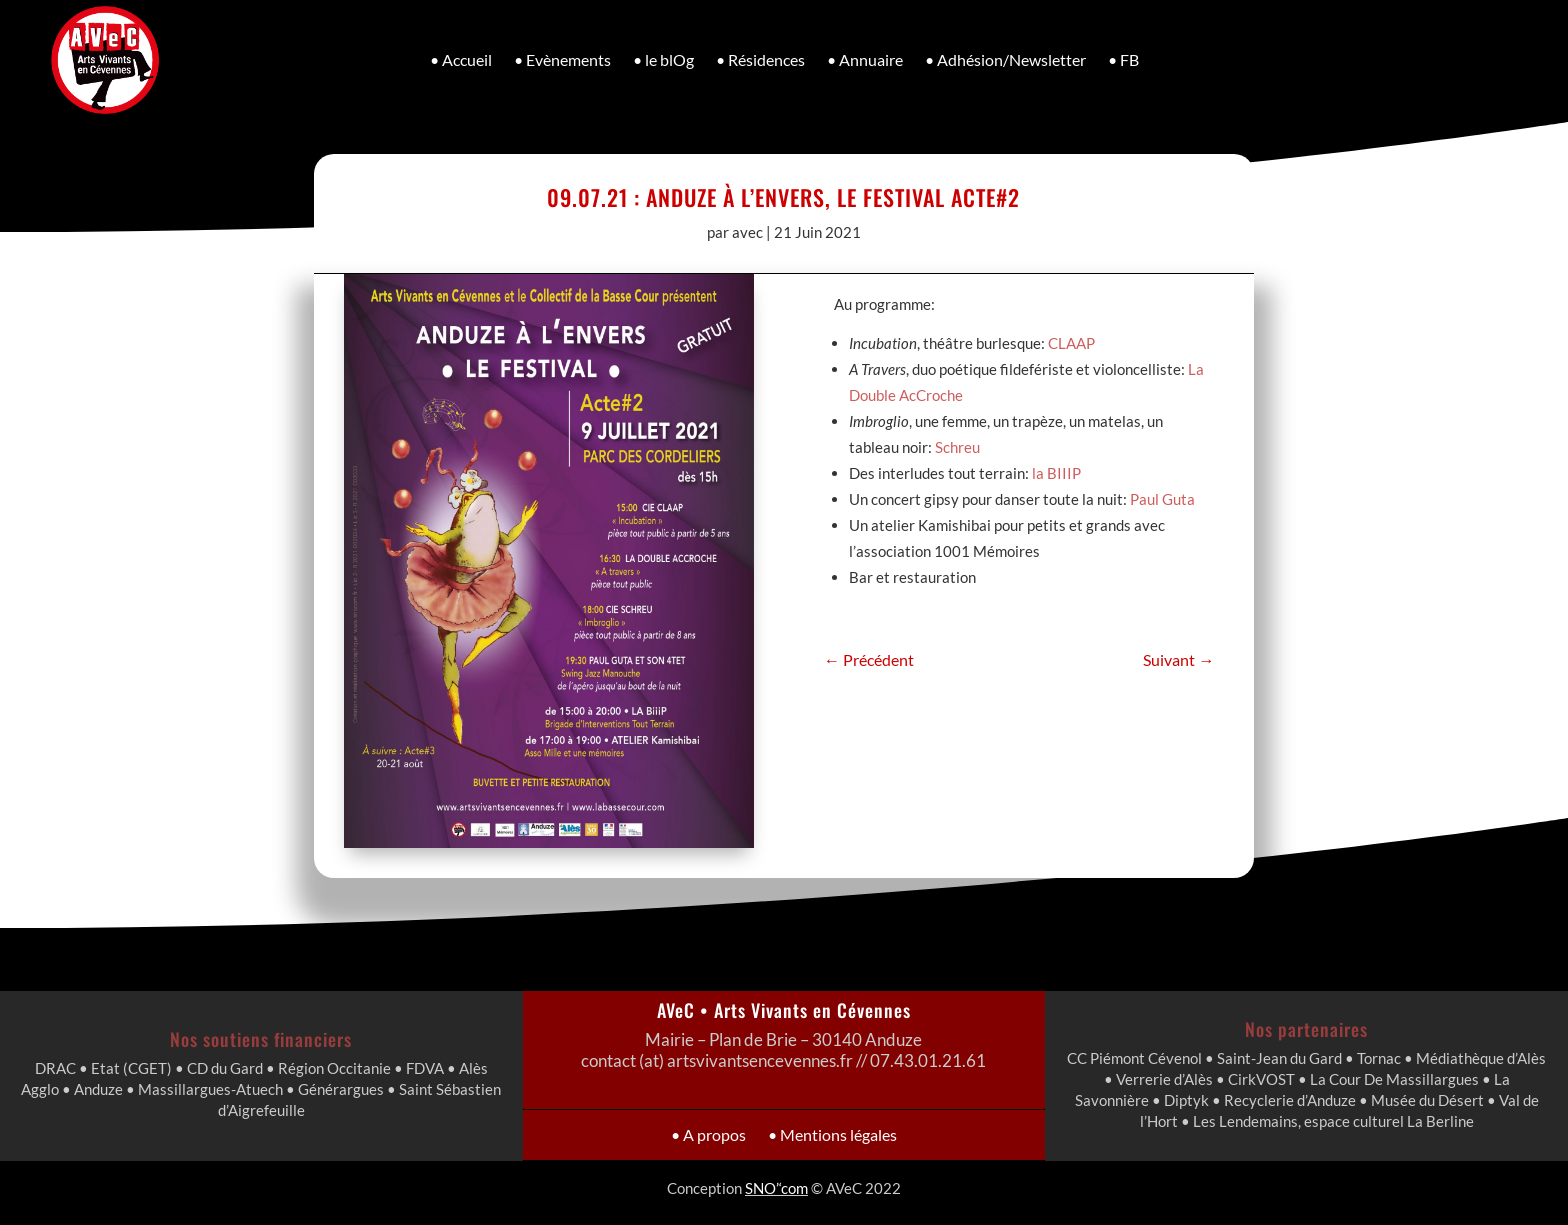  I want to click on • Mentions légales, so click(812, 1134).